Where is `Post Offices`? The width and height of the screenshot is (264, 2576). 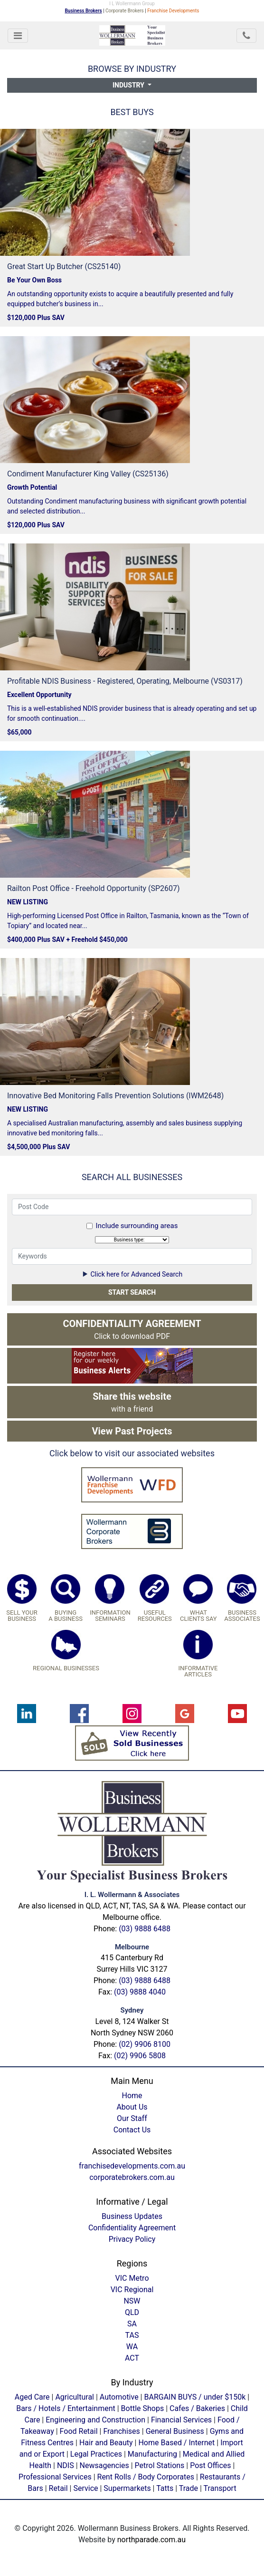 Post Offices is located at coordinates (210, 2465).